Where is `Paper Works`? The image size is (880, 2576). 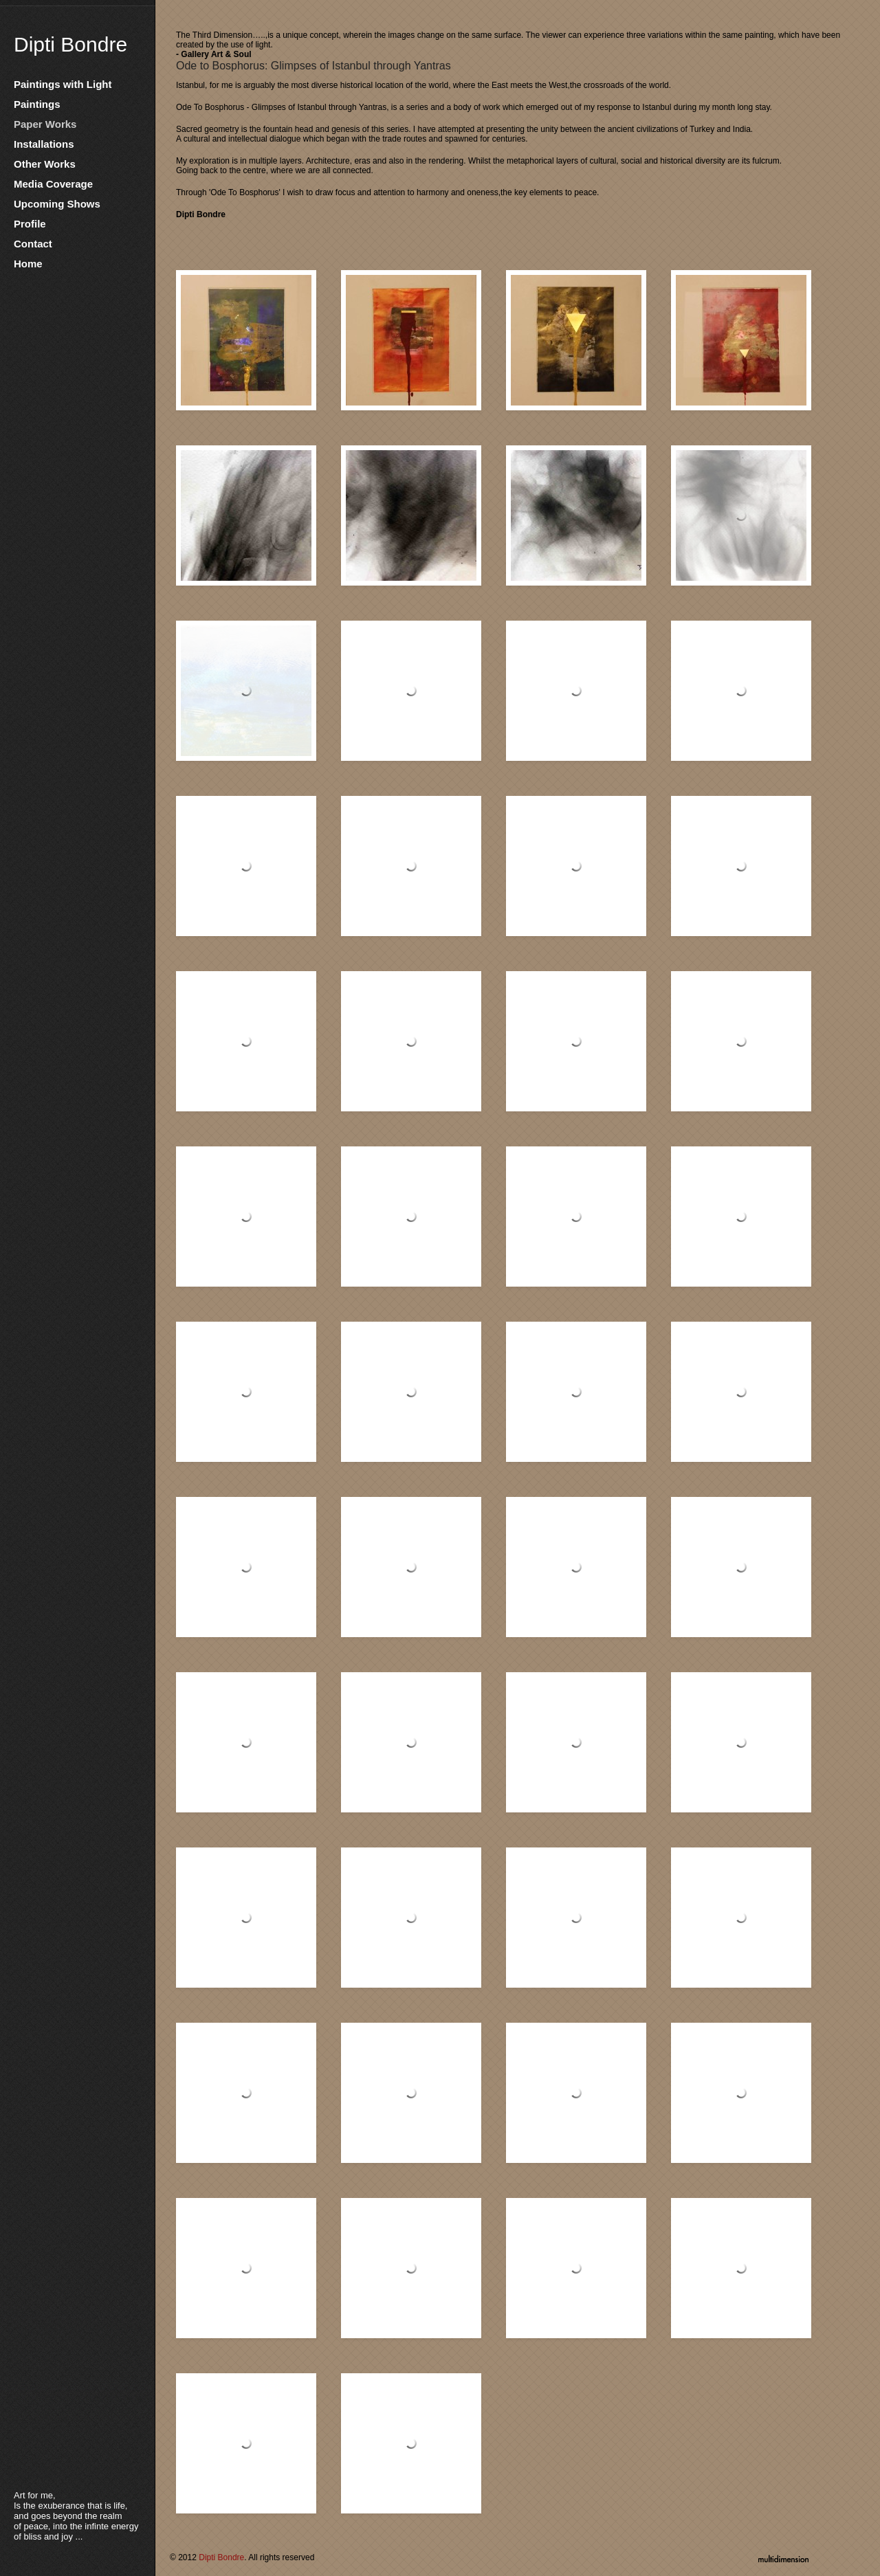 Paper Works is located at coordinates (45, 124).